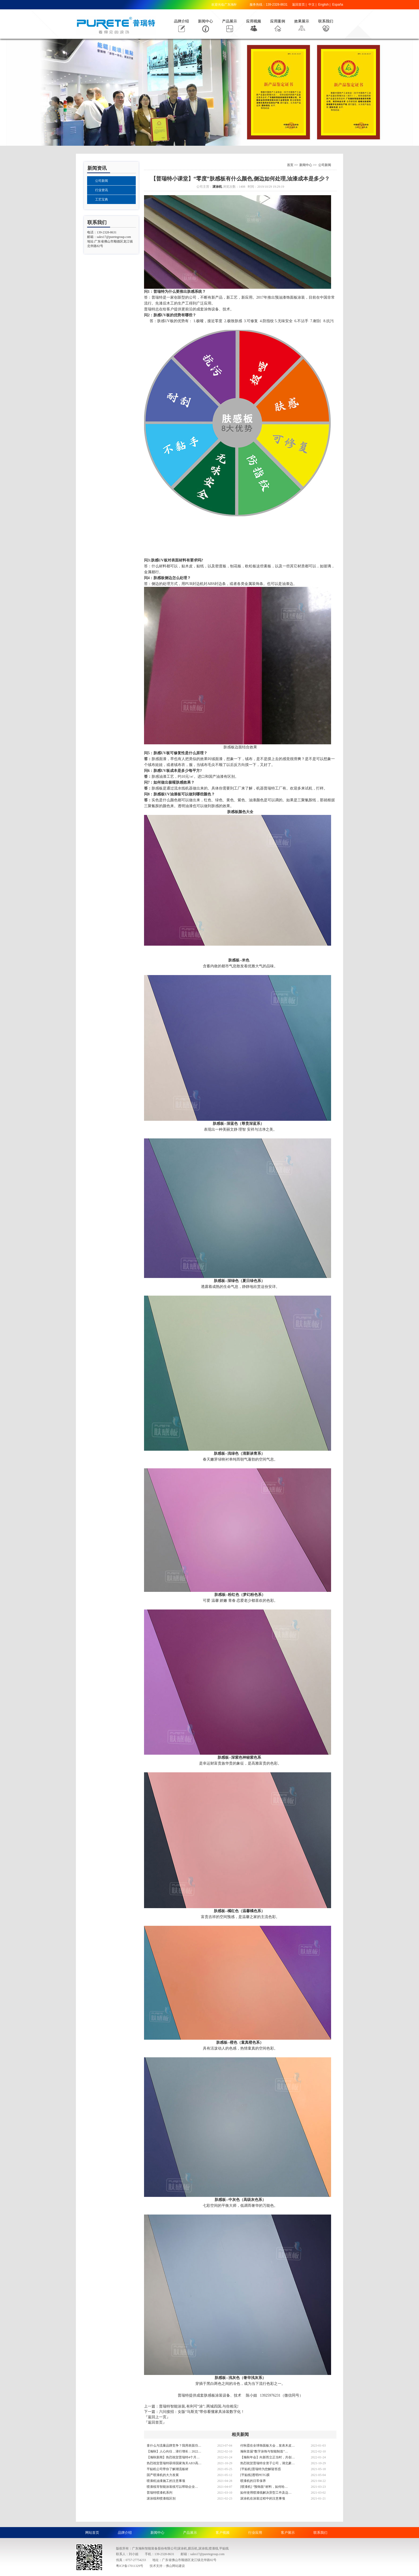 The width and height of the screenshot is (419, 2576). What do you see at coordinates (161, 2498) in the screenshot?
I see `滚涂线和喷漆线区别` at bounding box center [161, 2498].